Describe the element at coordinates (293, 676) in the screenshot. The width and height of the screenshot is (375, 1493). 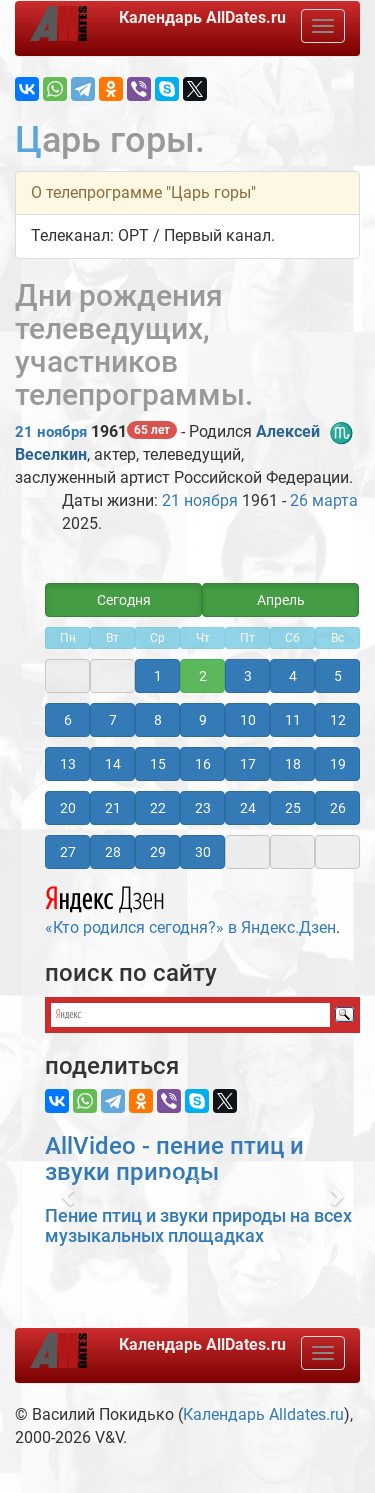
I see `4 [button]` at that location.